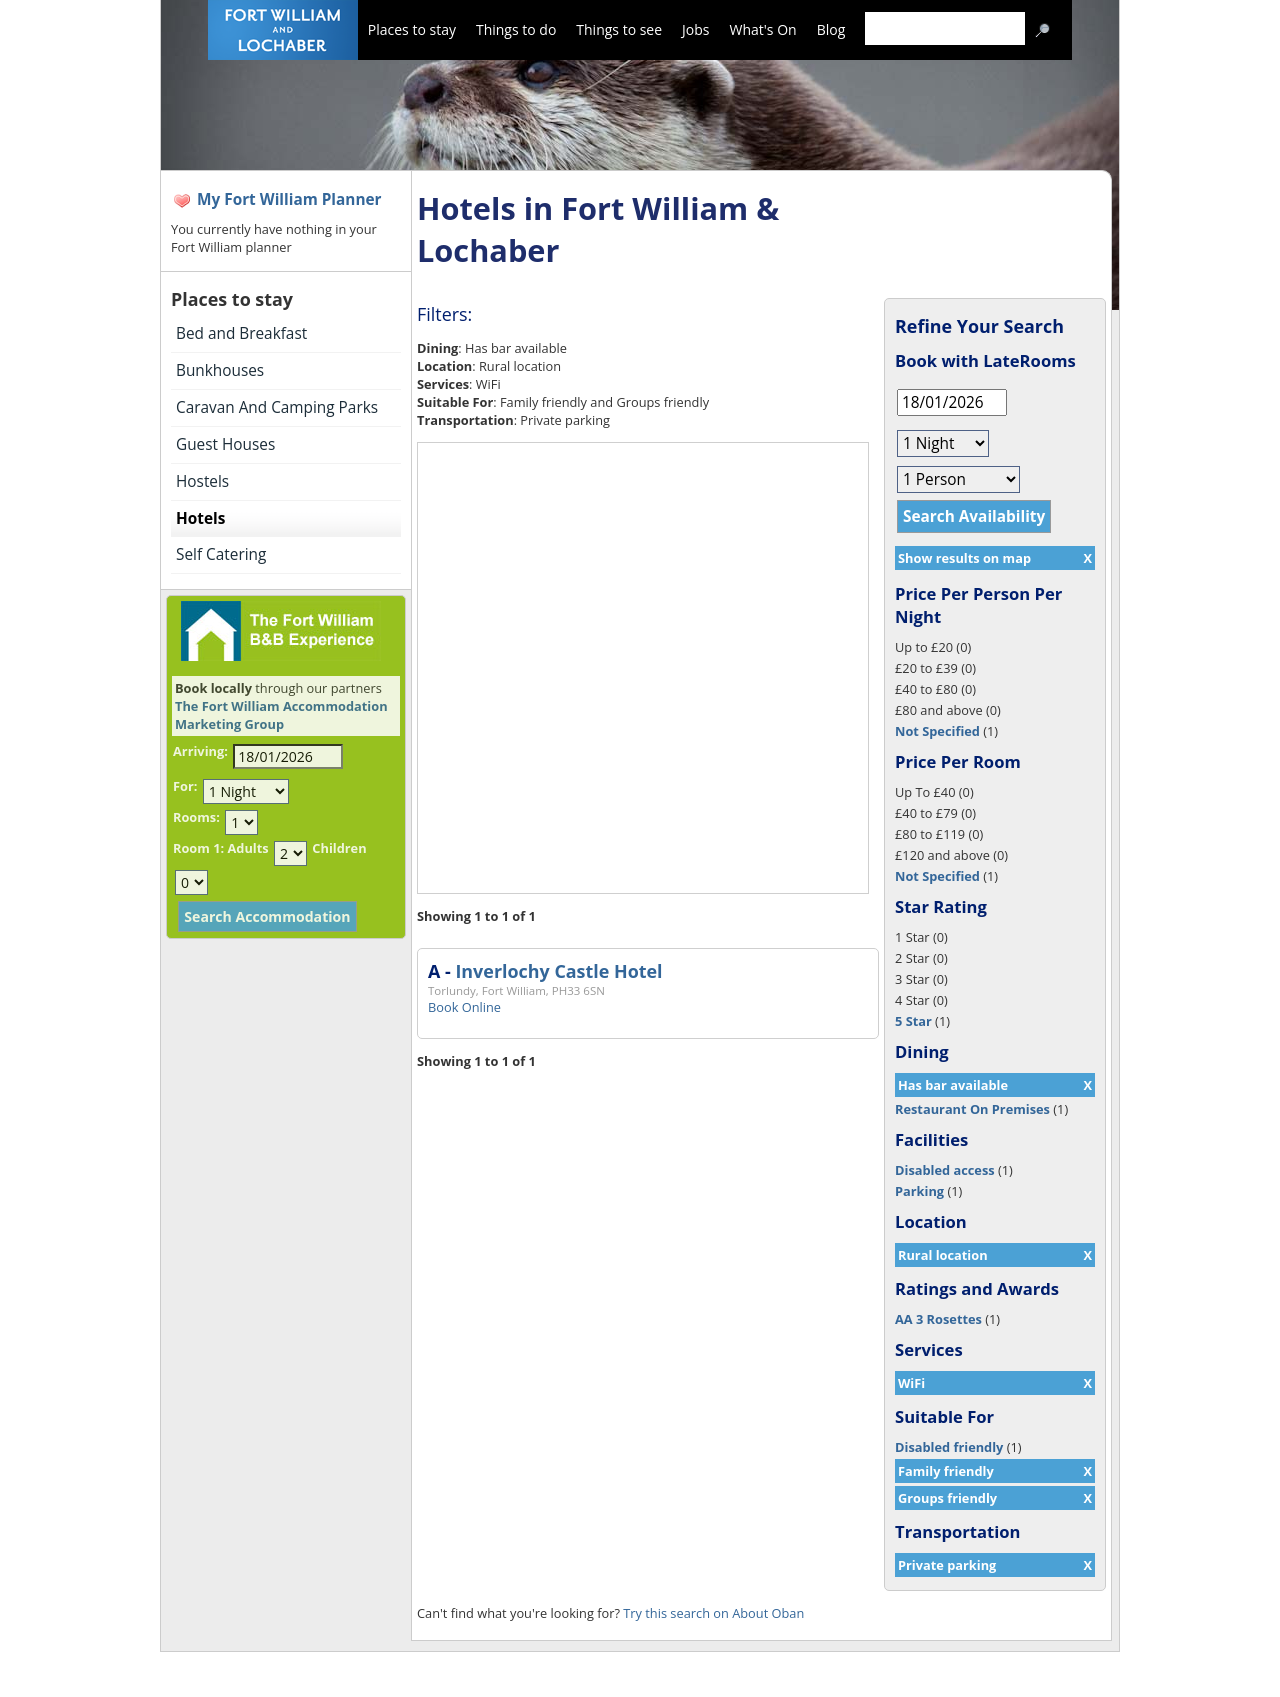  I want to click on Self Catering, so click(221, 554).